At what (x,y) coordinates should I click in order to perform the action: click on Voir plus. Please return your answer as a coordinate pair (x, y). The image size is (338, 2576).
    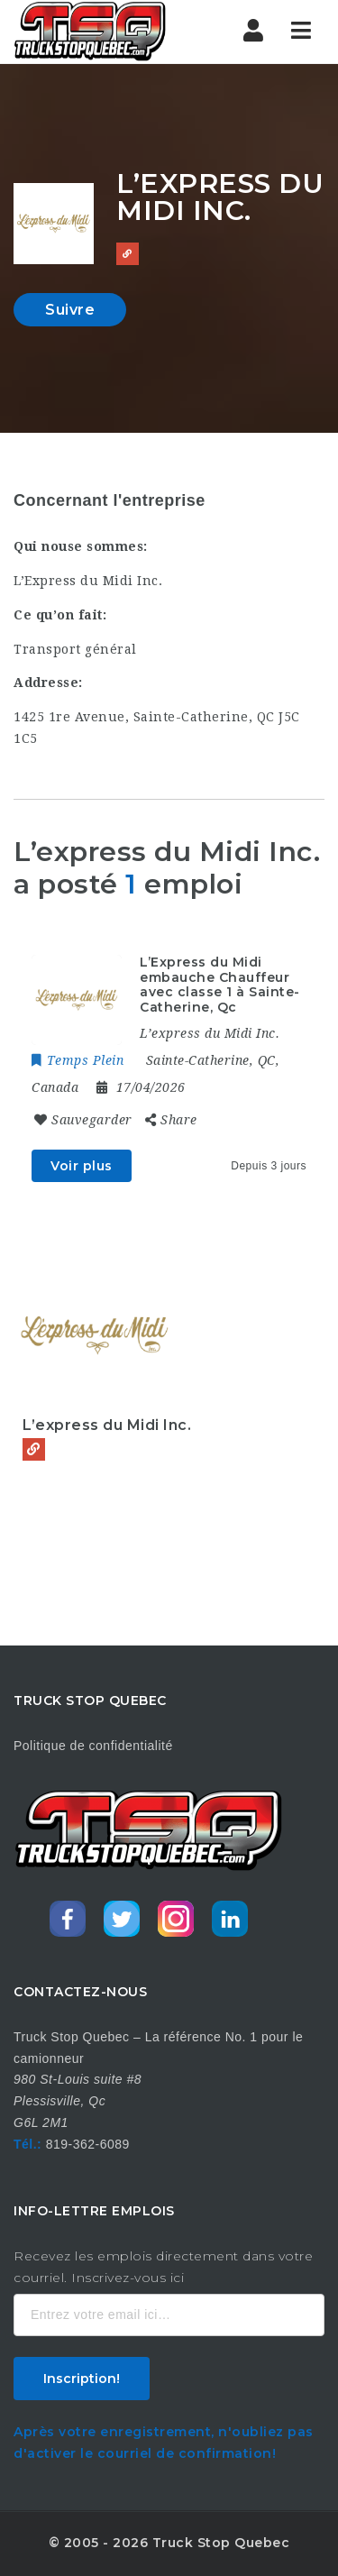
    Looking at the image, I should click on (81, 1166).